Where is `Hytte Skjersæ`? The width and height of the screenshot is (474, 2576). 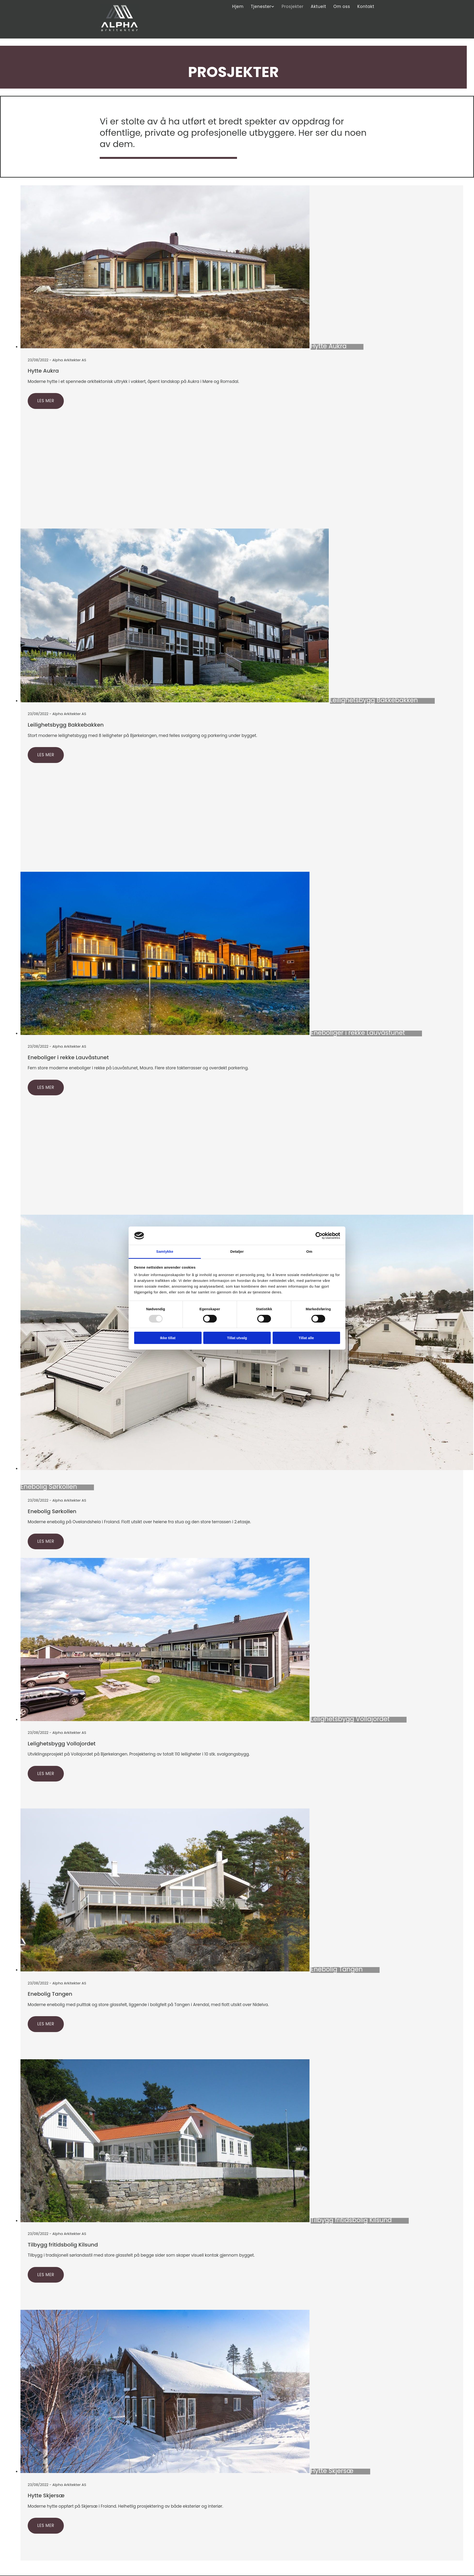 Hytte Skjersæ is located at coordinates (46, 2495).